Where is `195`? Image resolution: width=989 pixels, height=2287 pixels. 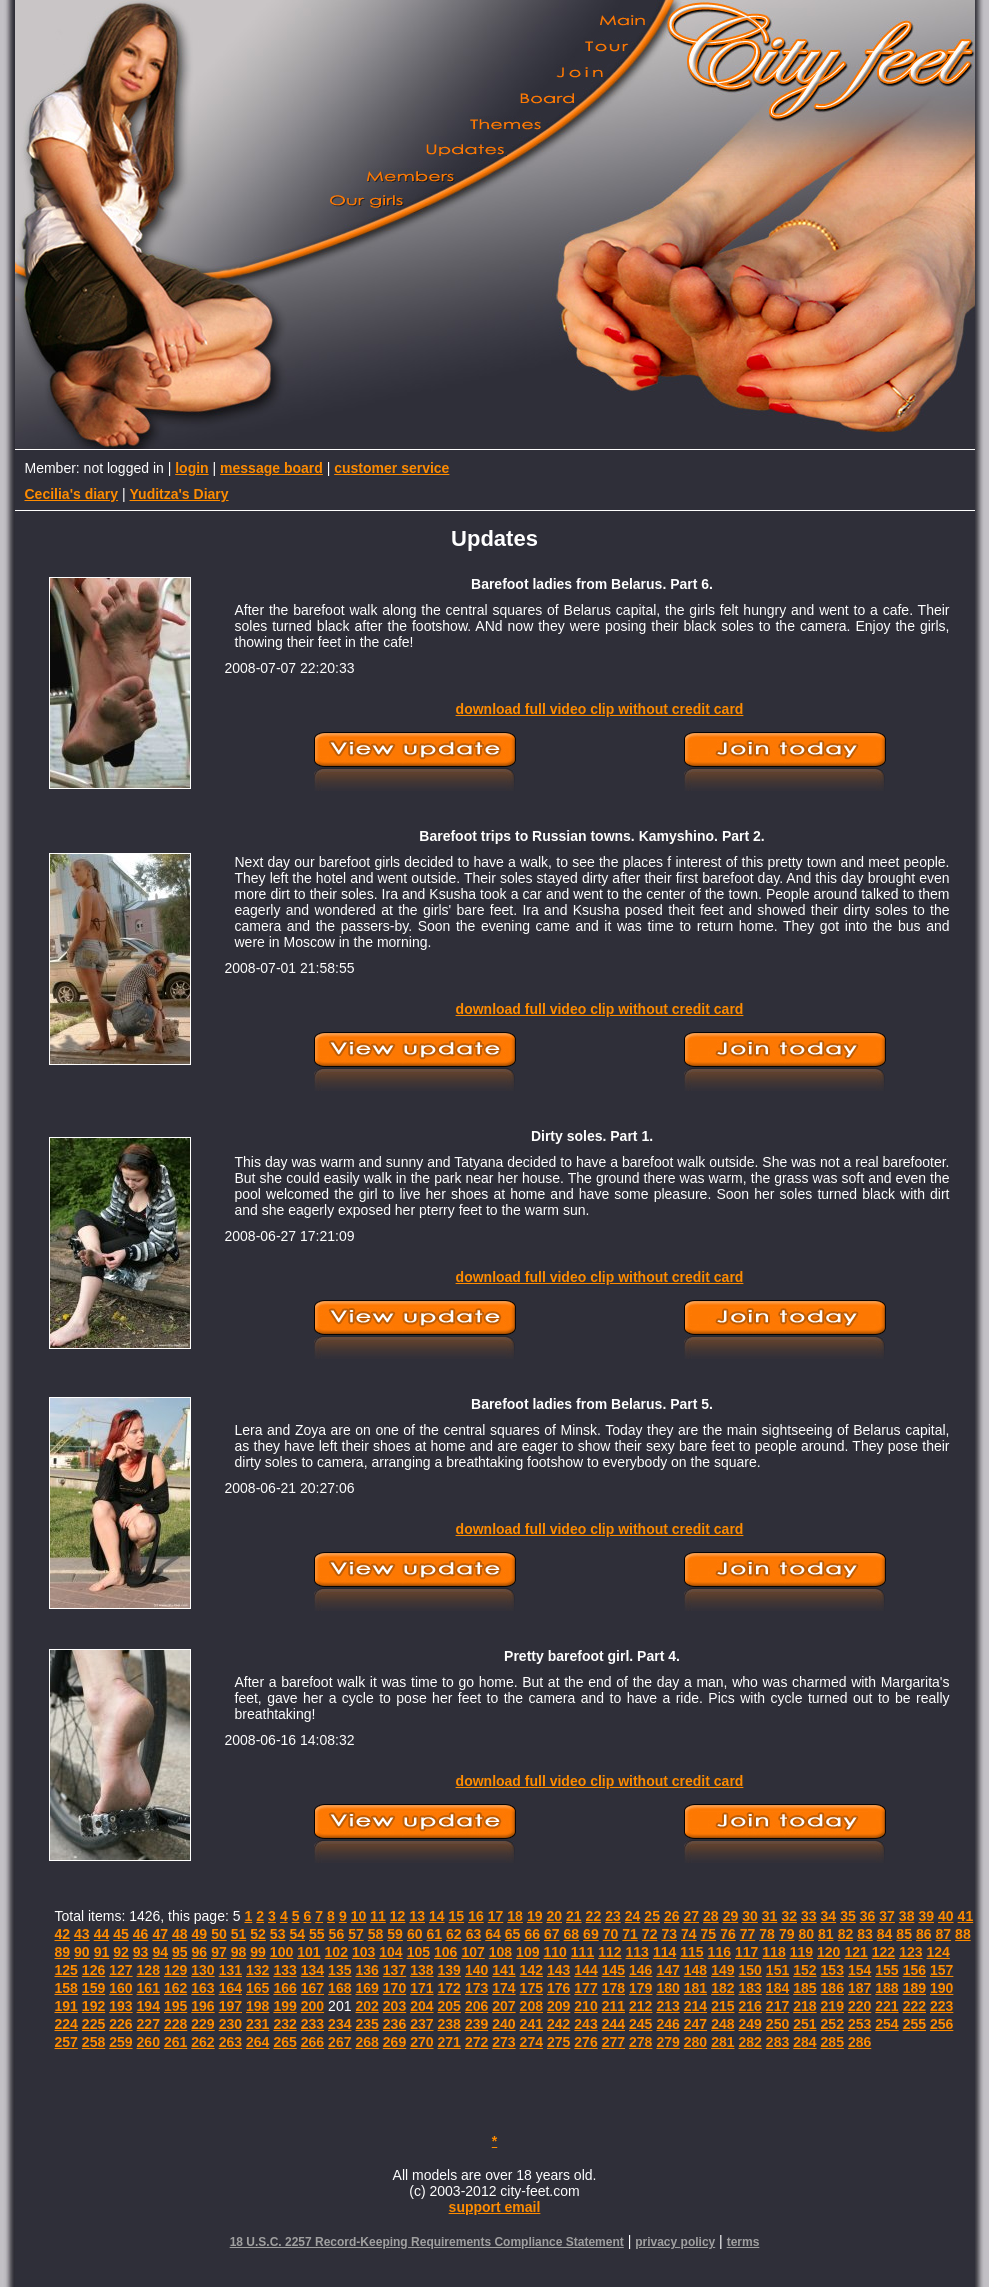
195 is located at coordinates (175, 2006).